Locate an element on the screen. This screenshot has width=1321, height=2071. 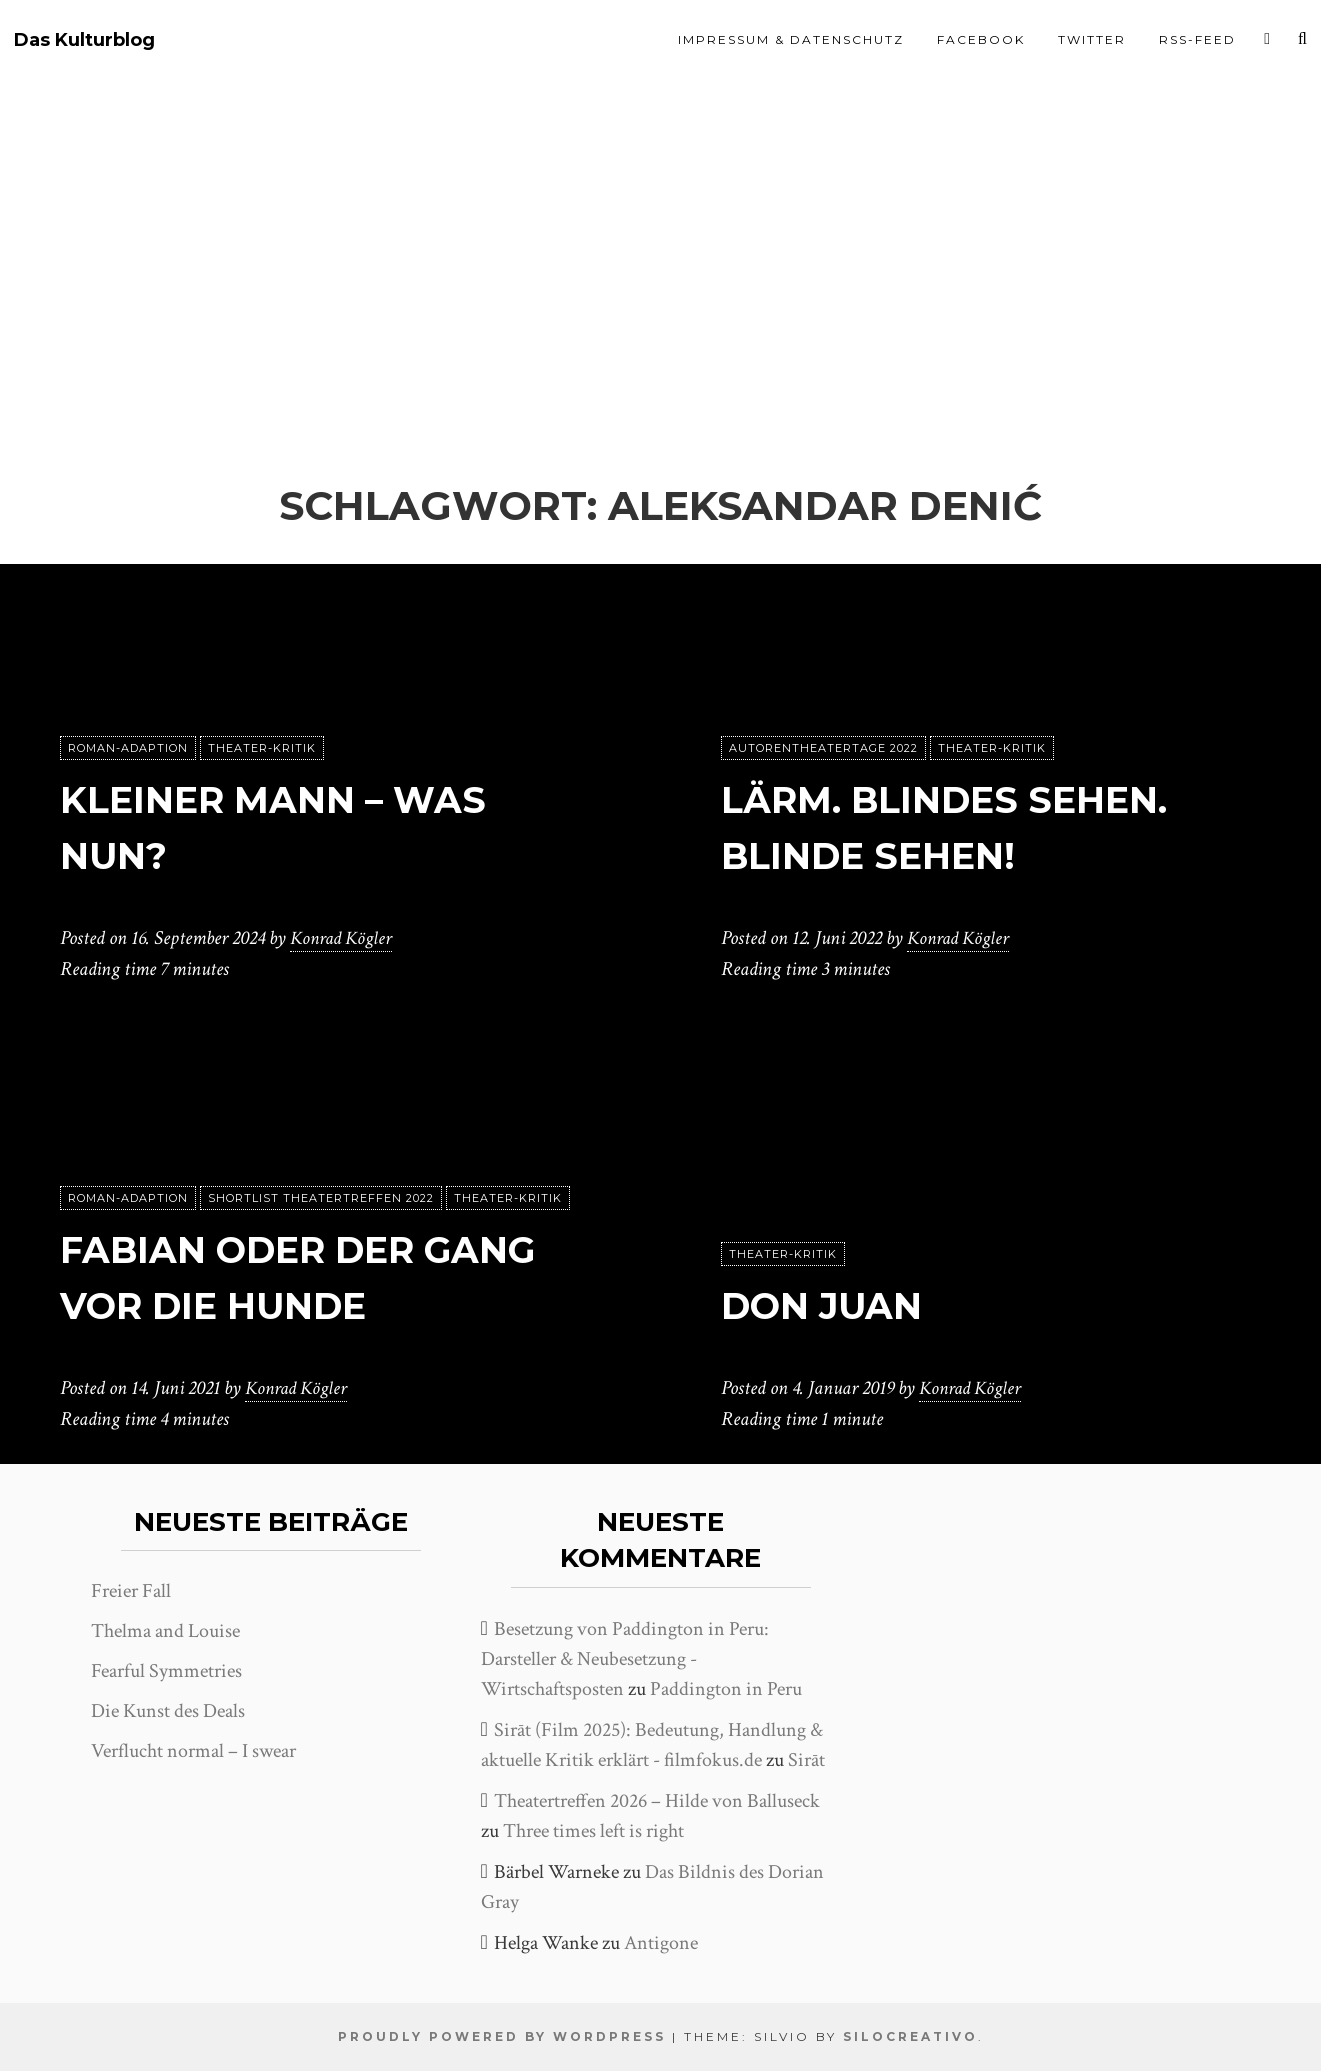
Fearful Symmetries is located at coordinates (166, 1671).